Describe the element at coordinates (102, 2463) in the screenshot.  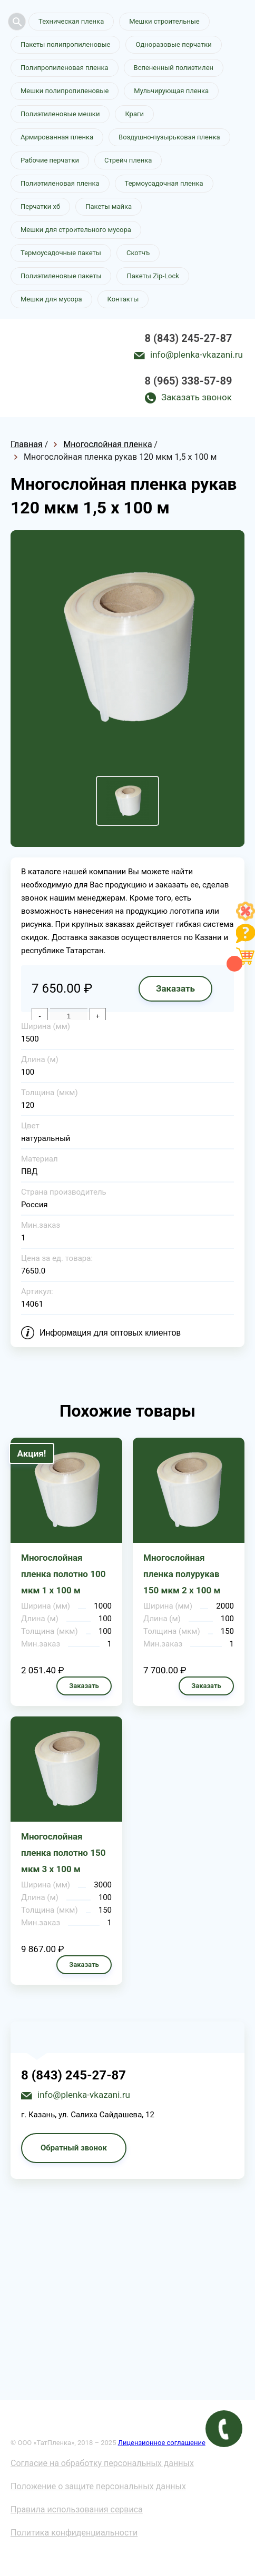
I see `Согласие на обработку персональных данных` at that location.